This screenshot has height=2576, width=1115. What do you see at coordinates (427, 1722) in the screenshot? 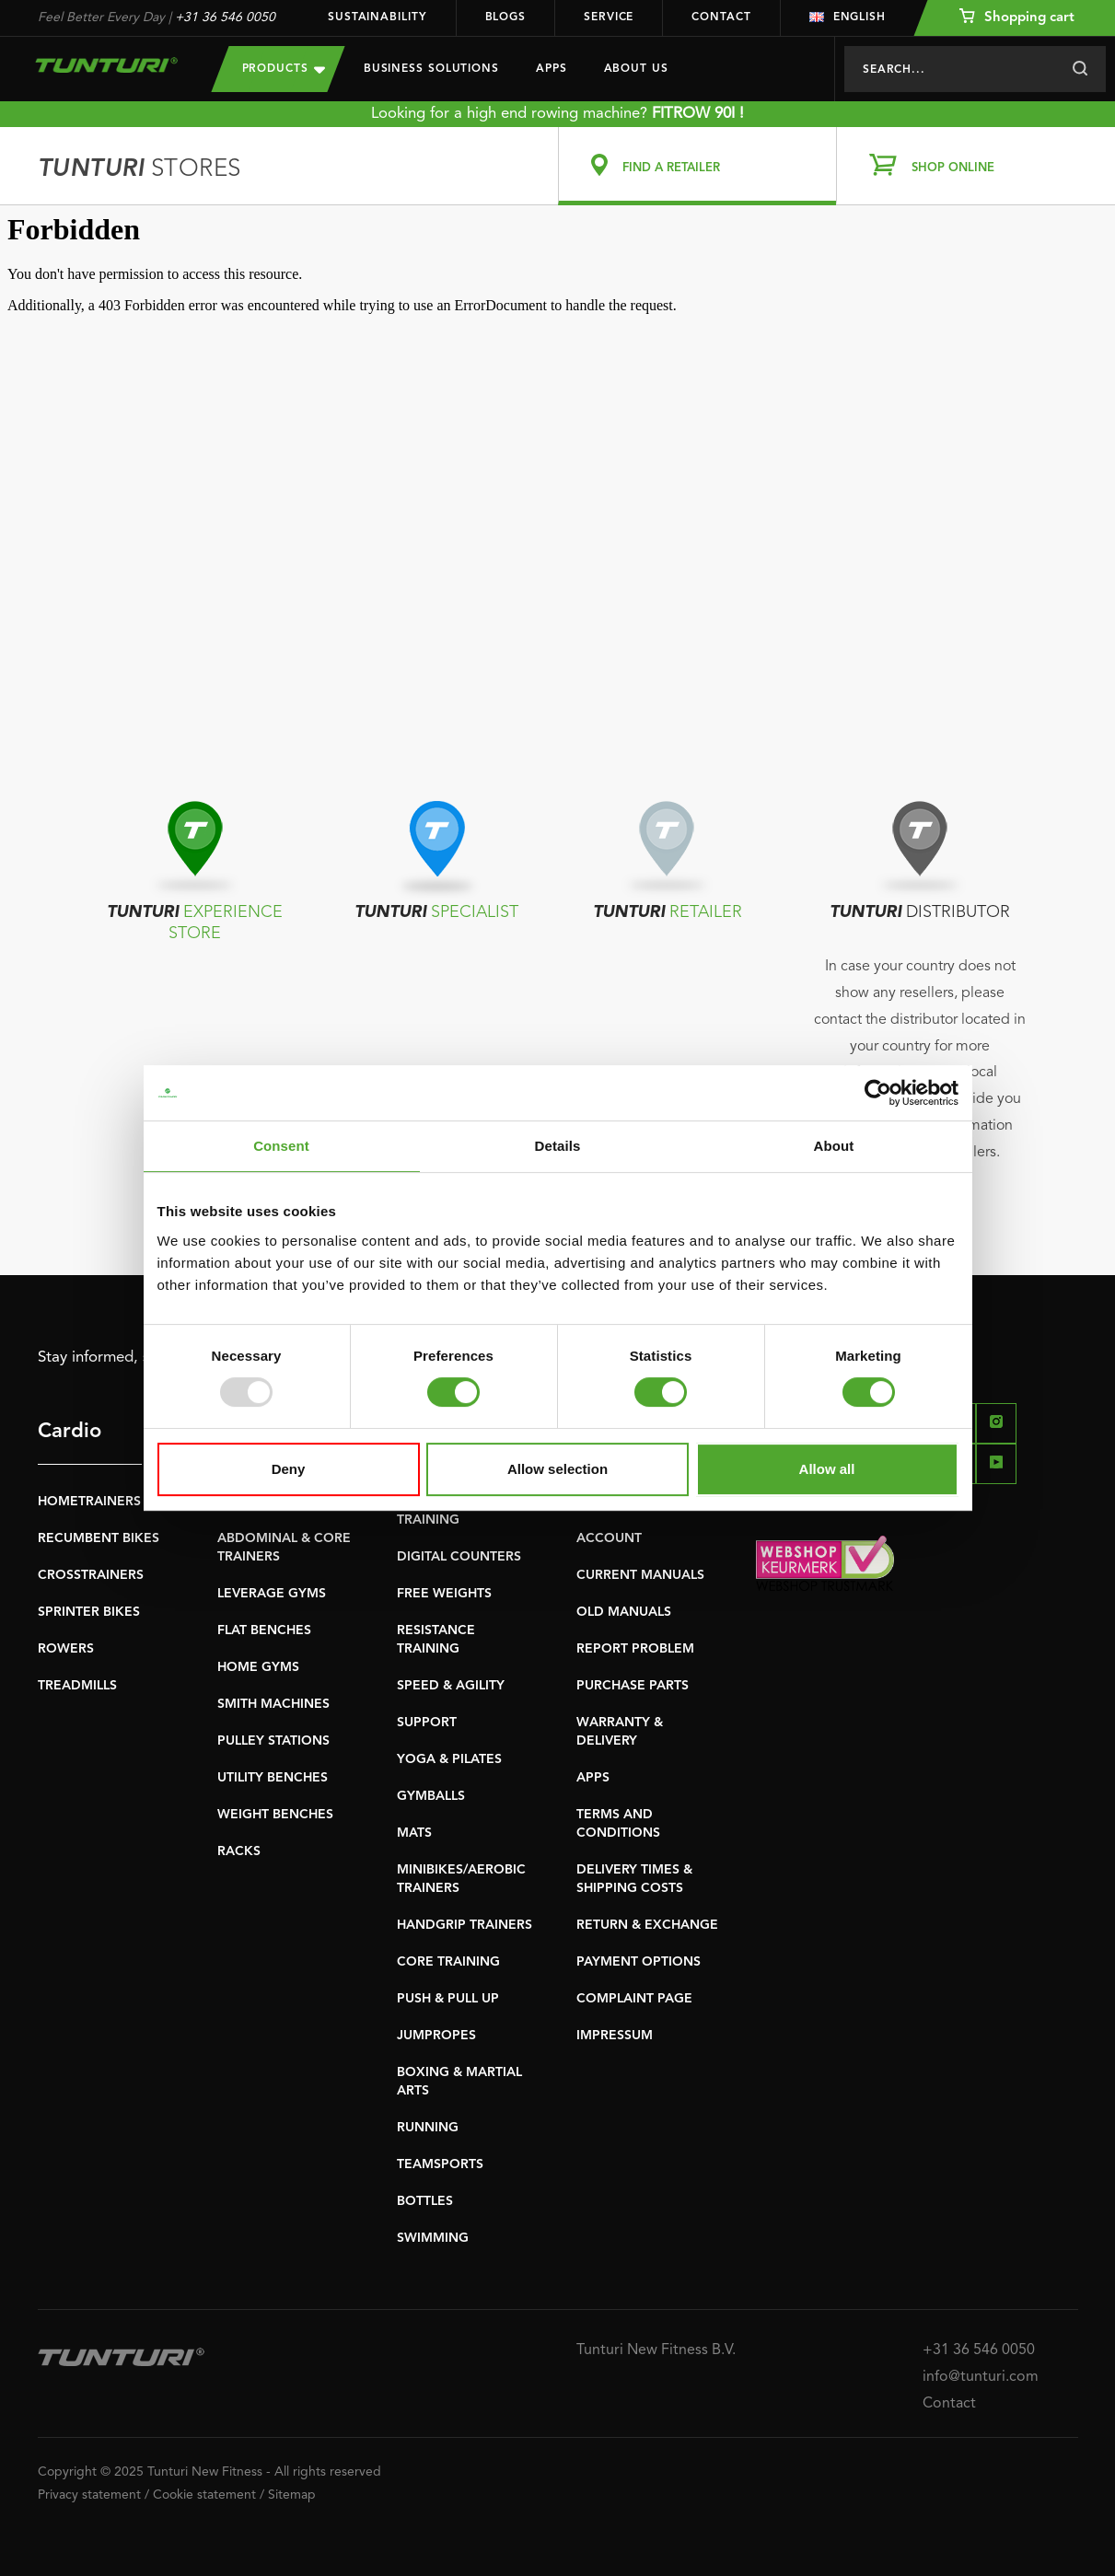
I see `SUPPORT` at bounding box center [427, 1722].